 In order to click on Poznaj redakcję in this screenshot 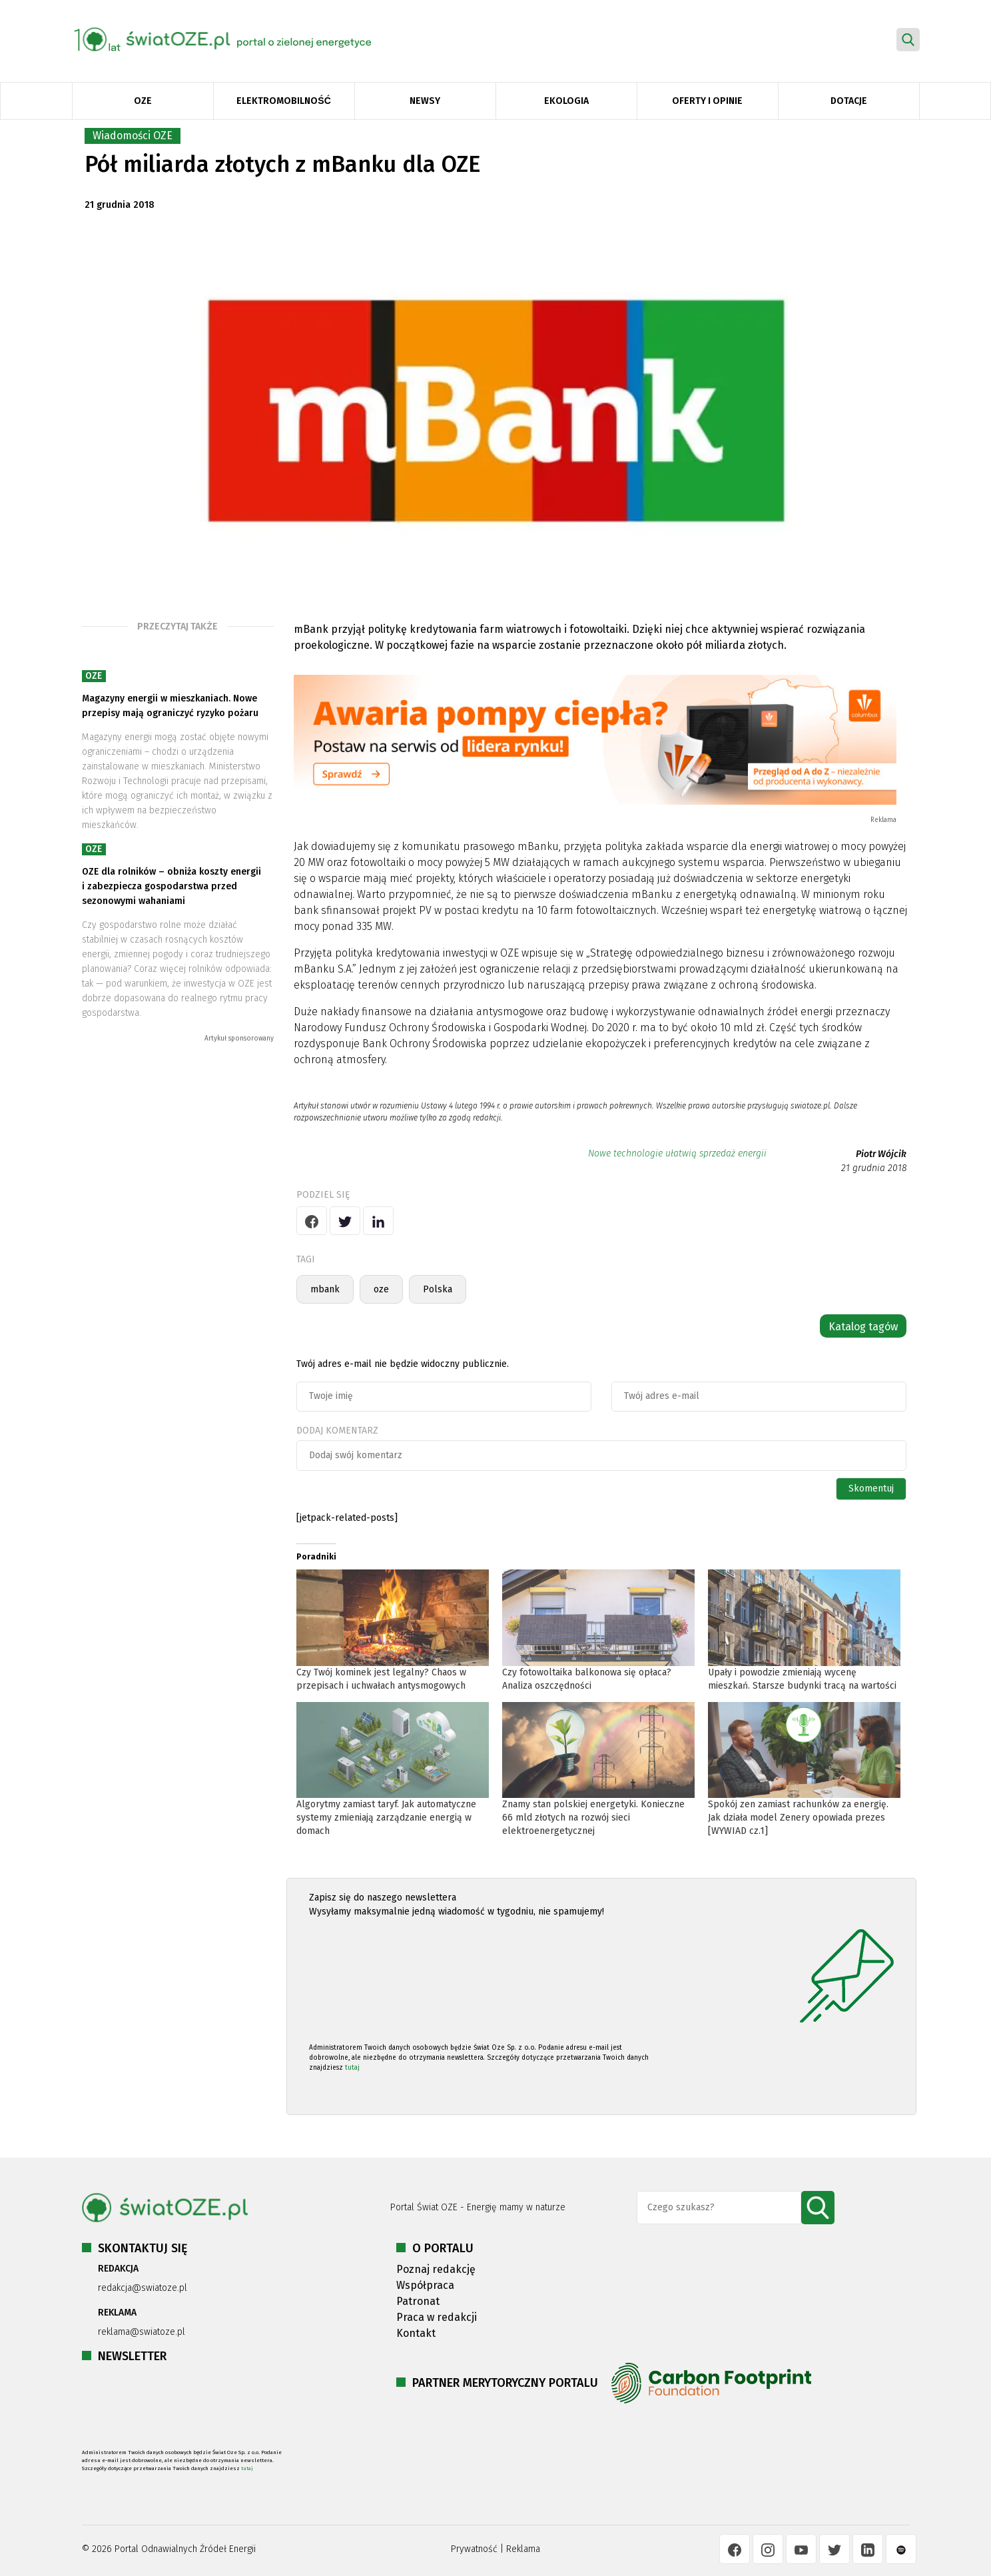, I will do `click(436, 2269)`.